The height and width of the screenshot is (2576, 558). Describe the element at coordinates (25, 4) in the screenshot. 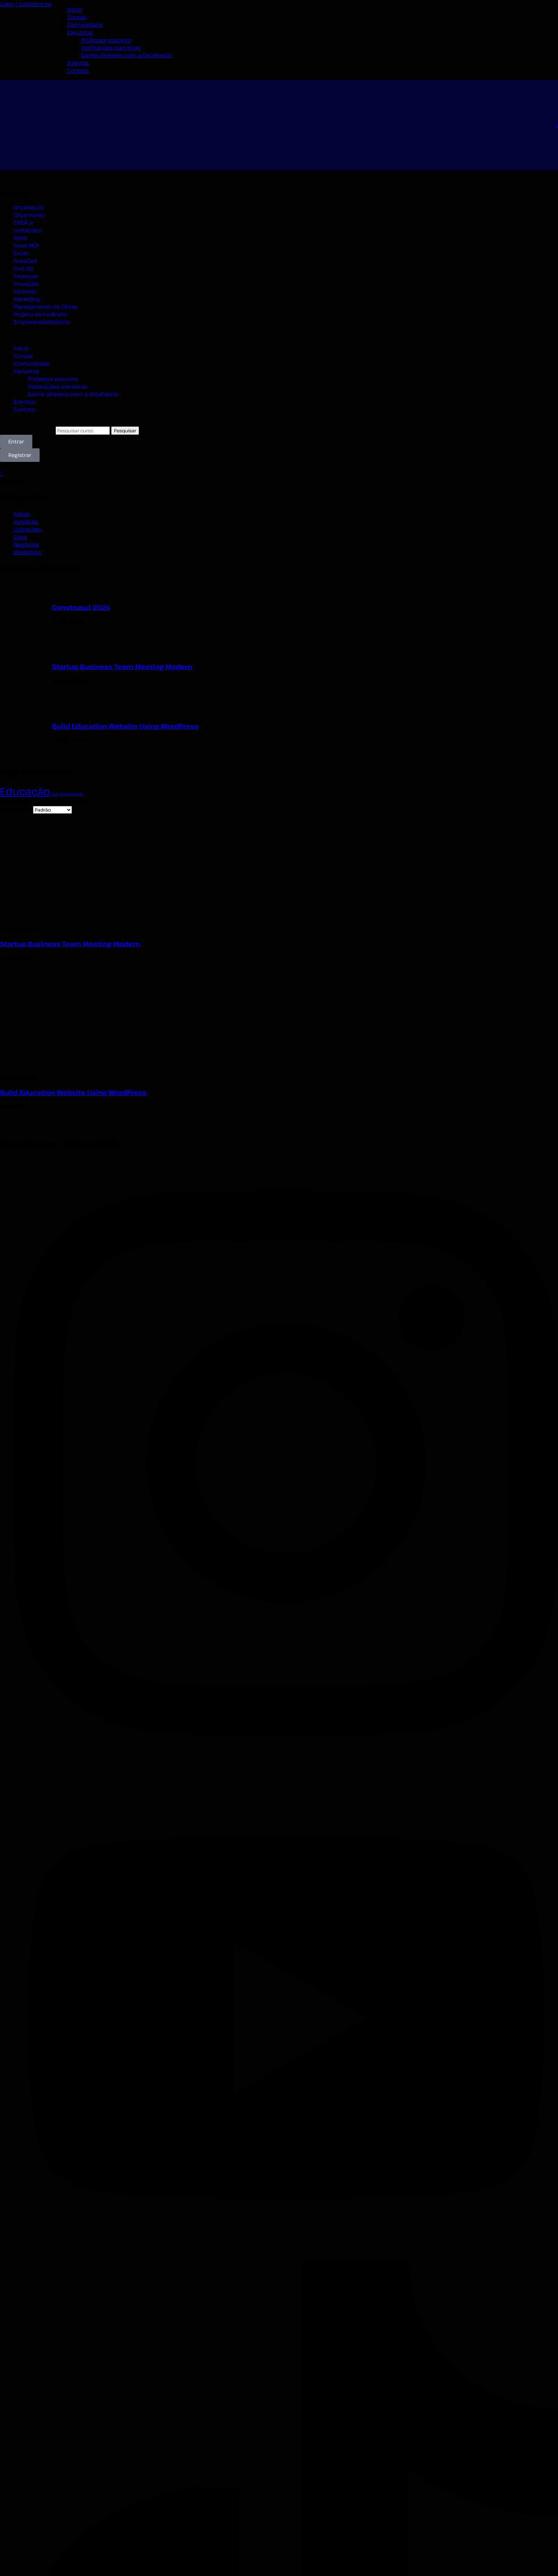

I see `Login / cadastre-se` at that location.